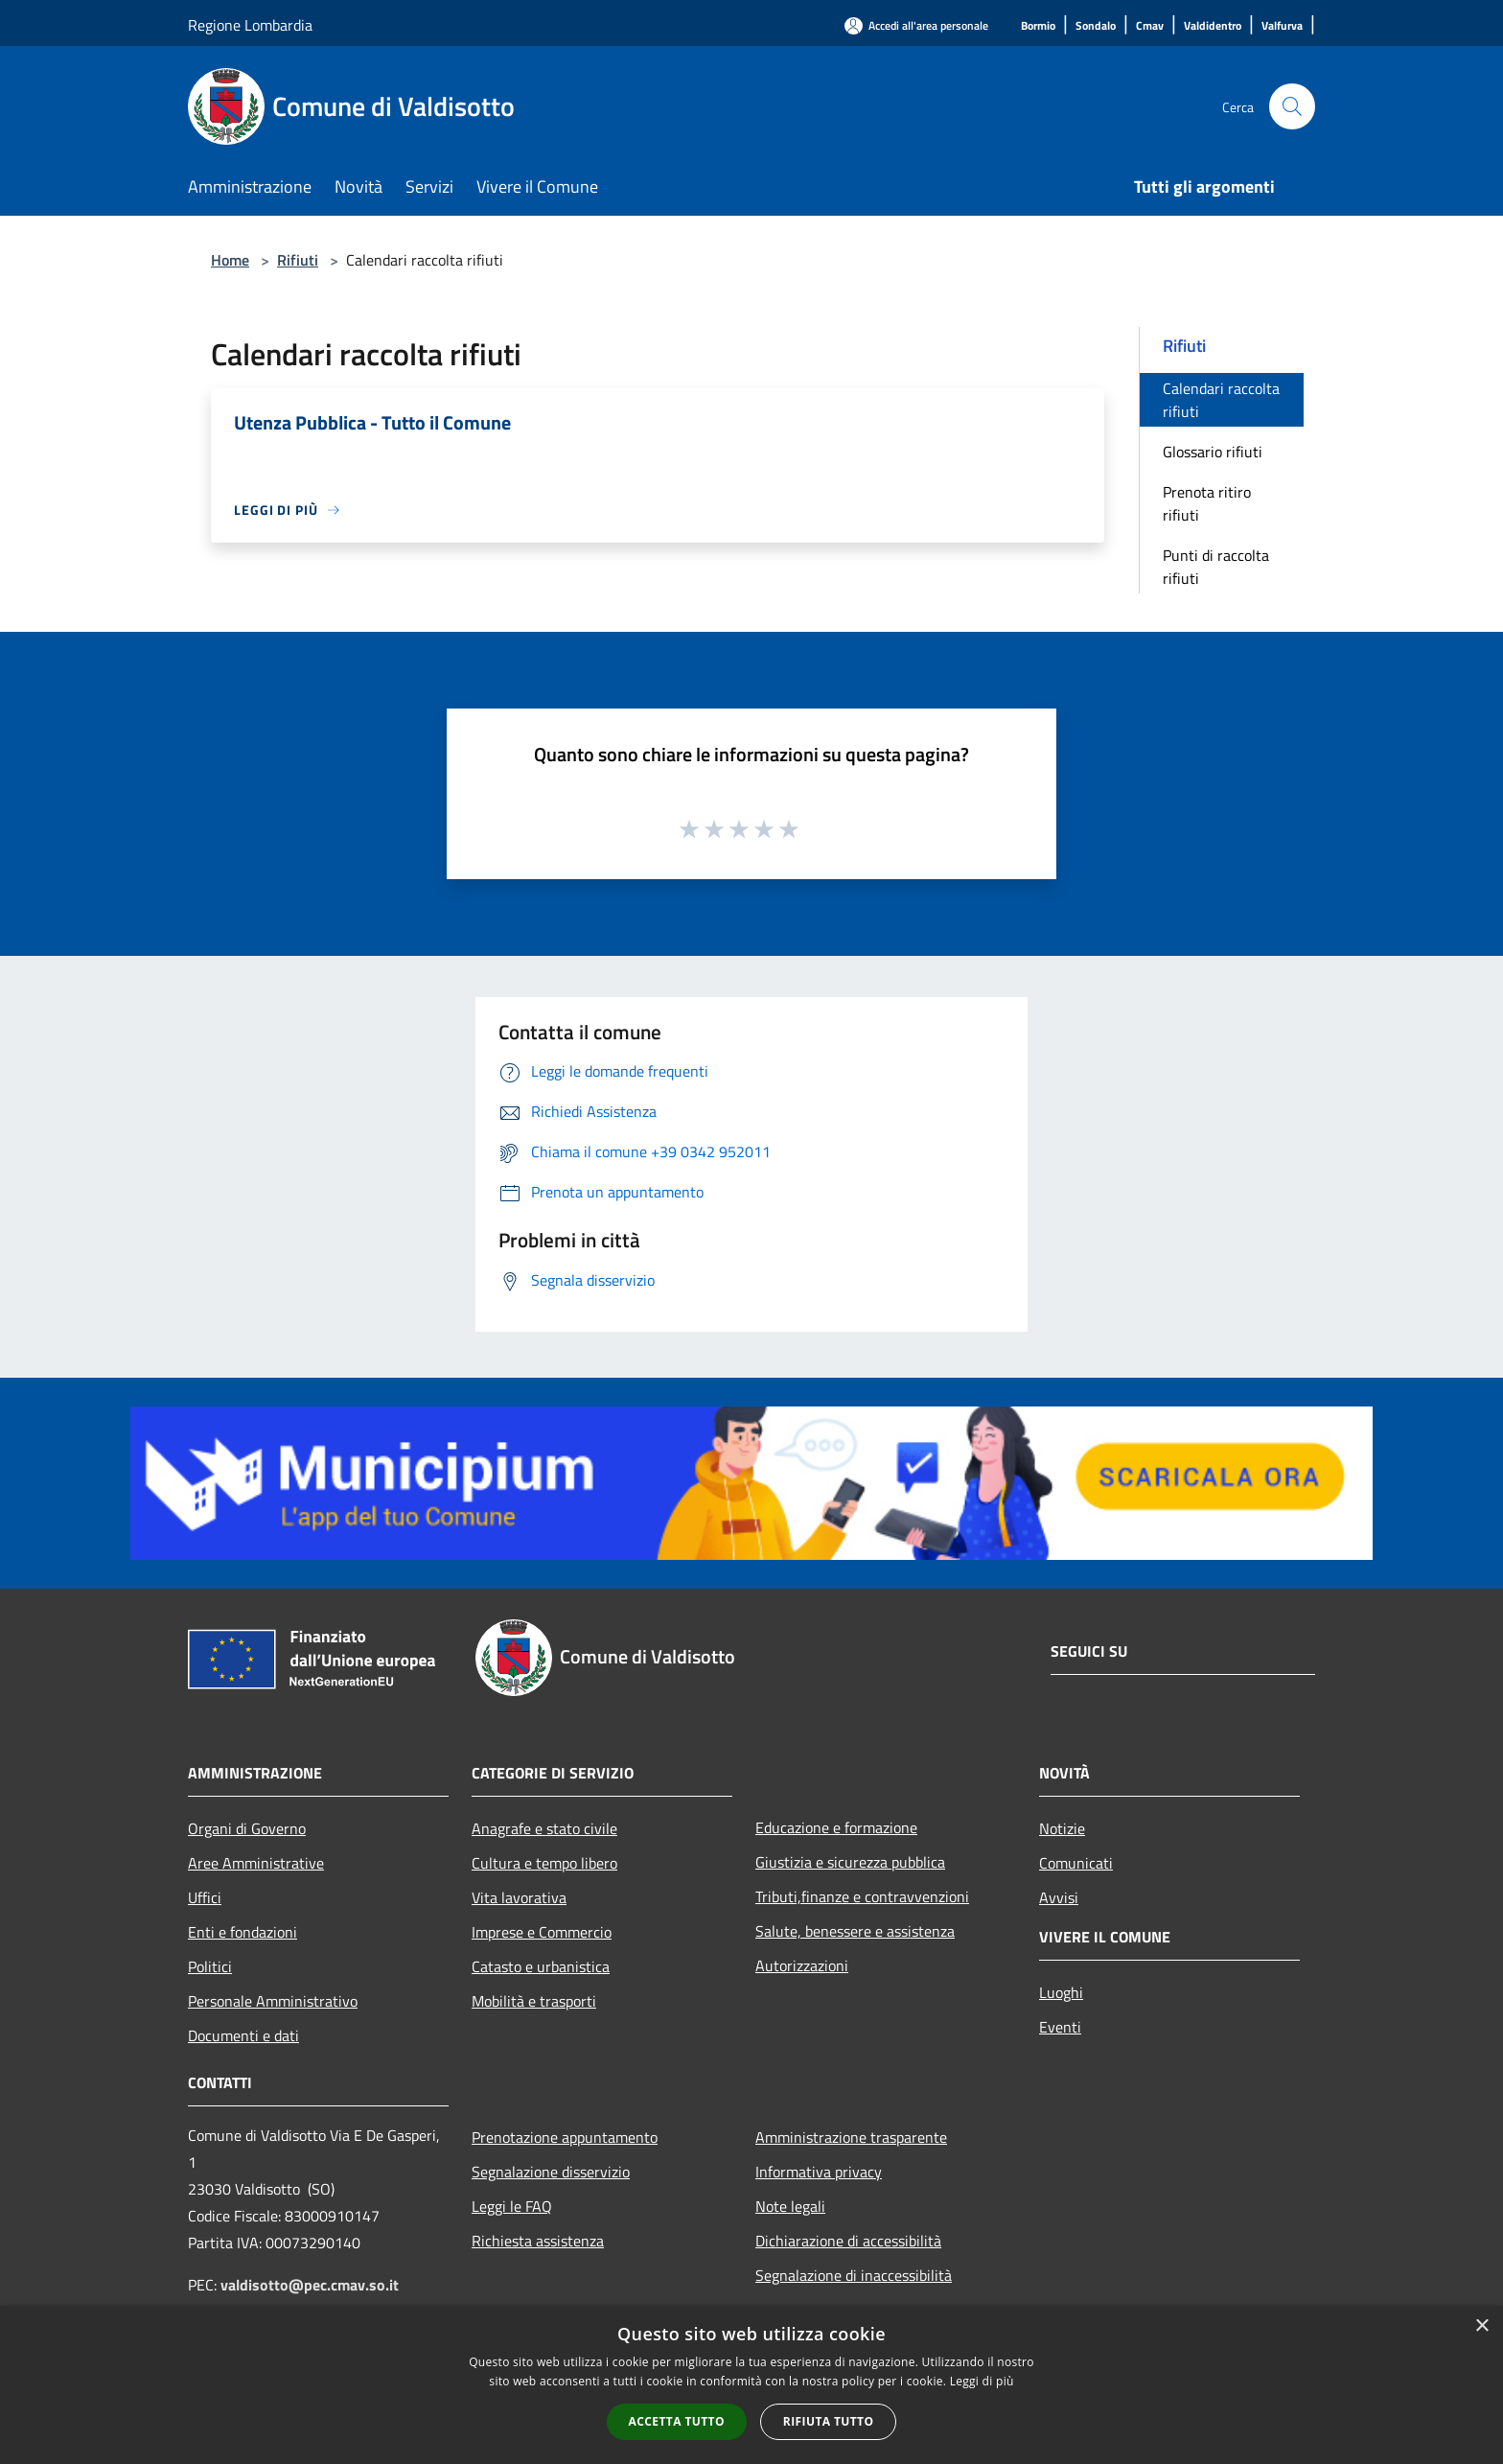  I want to click on Home, so click(230, 259).